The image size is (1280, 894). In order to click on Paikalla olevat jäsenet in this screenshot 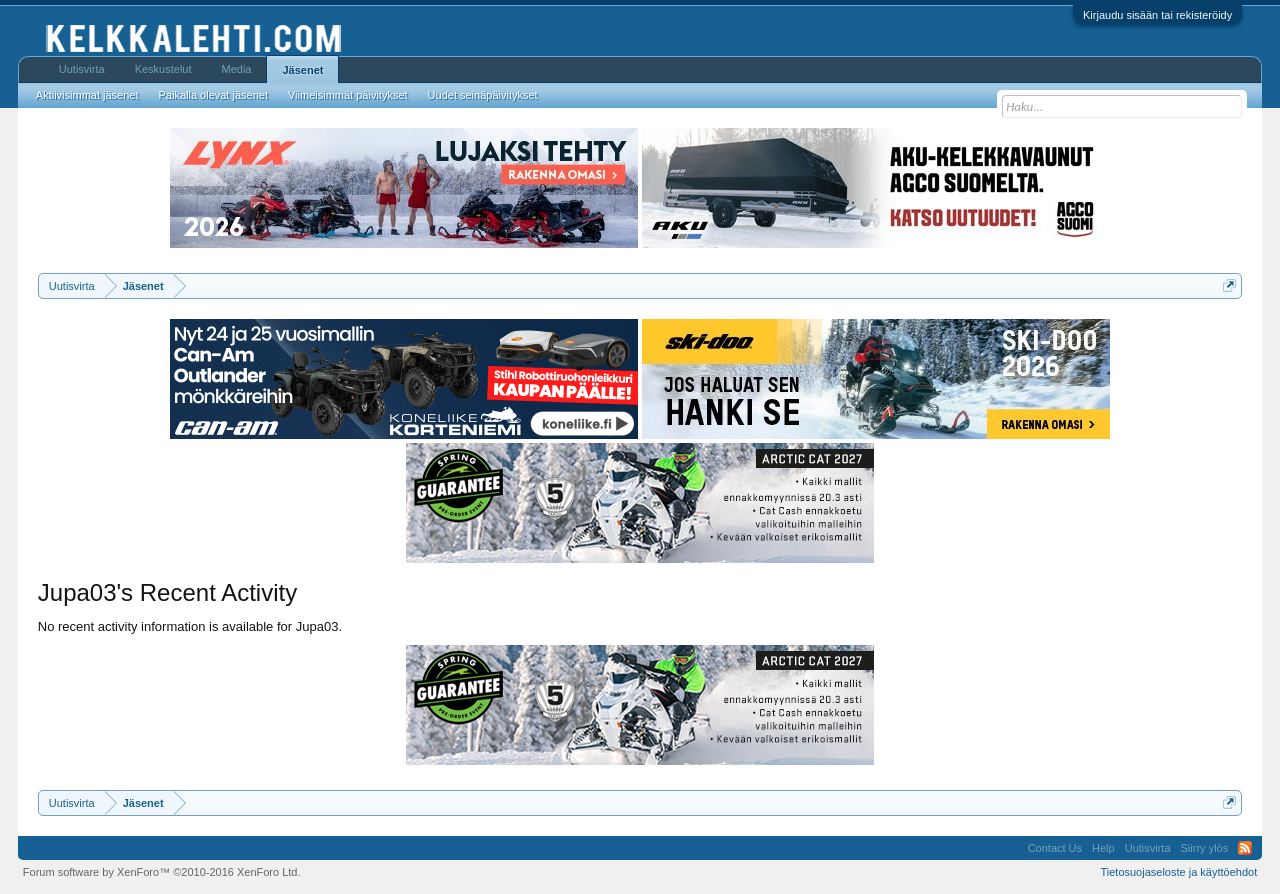, I will do `click(213, 95)`.